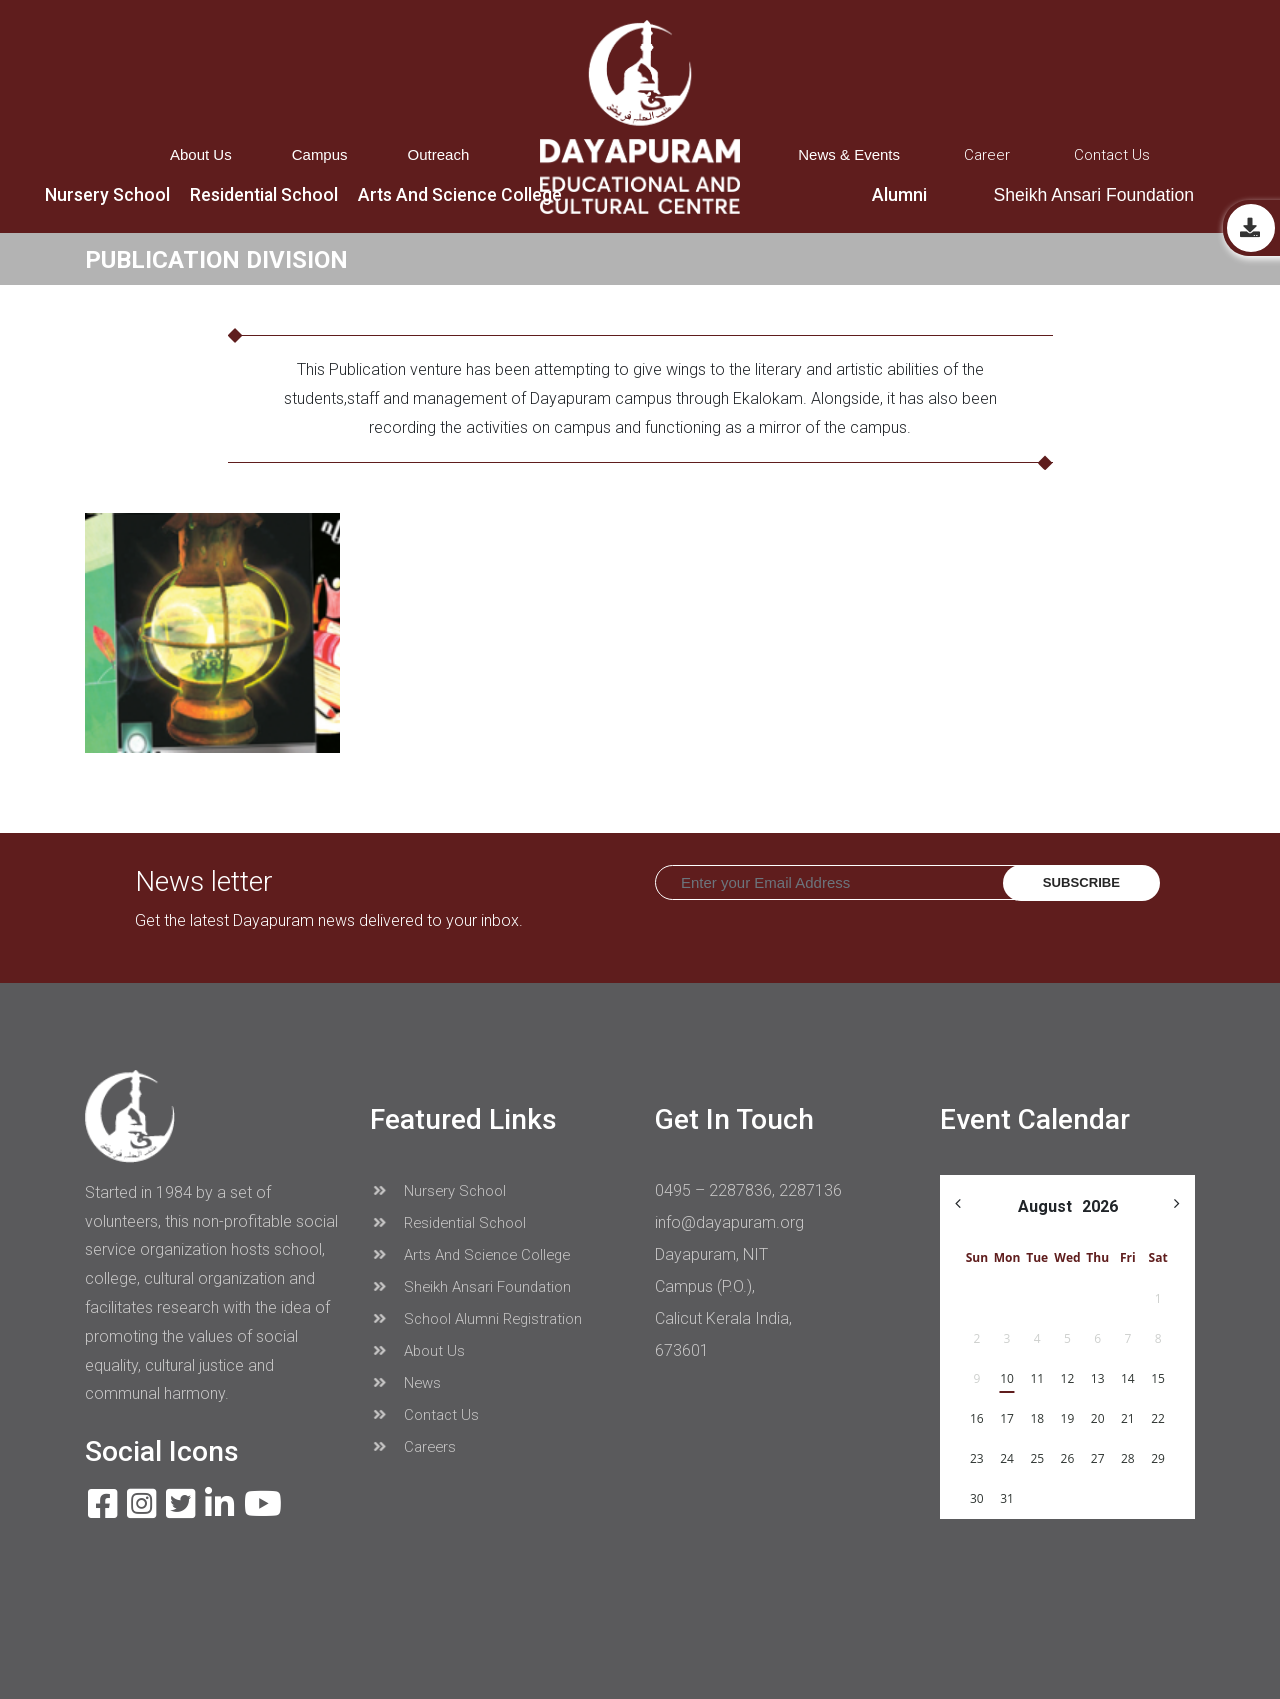 This screenshot has width=1280, height=1699. I want to click on Contact Us, so click(1112, 155).